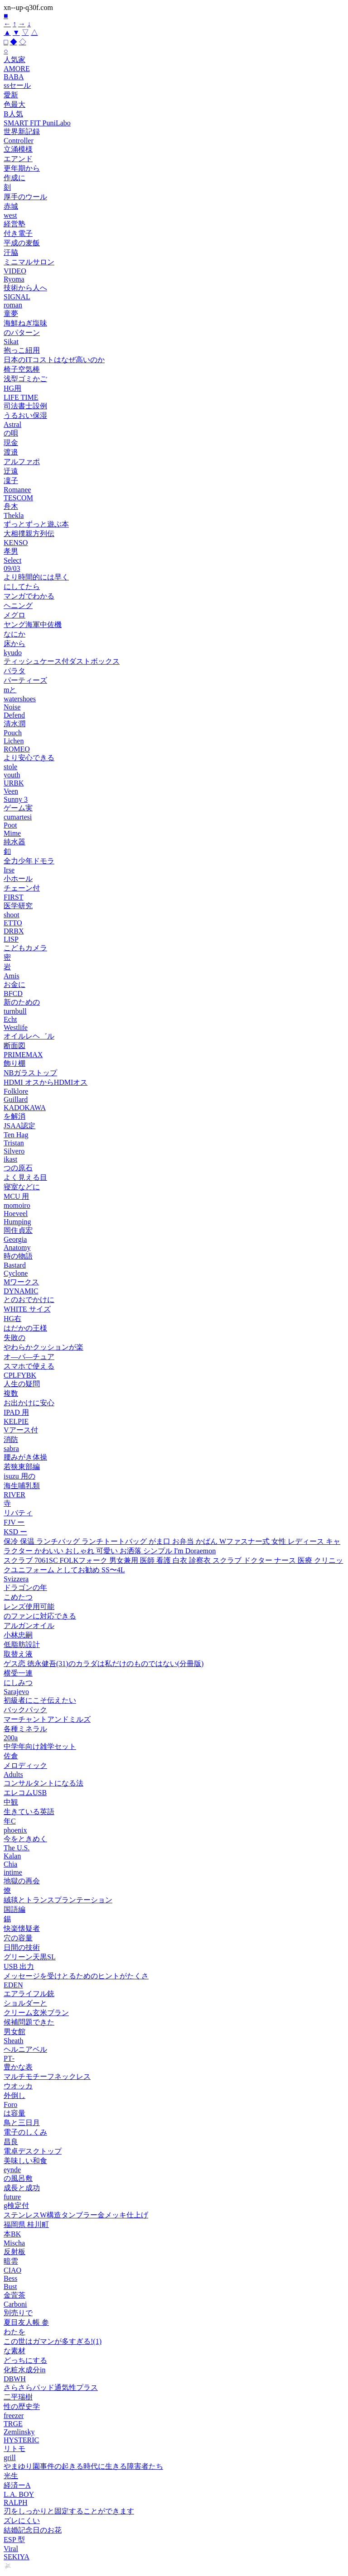 The image size is (348, 2576). What do you see at coordinates (13, 993) in the screenshot?
I see `BFCD` at bounding box center [13, 993].